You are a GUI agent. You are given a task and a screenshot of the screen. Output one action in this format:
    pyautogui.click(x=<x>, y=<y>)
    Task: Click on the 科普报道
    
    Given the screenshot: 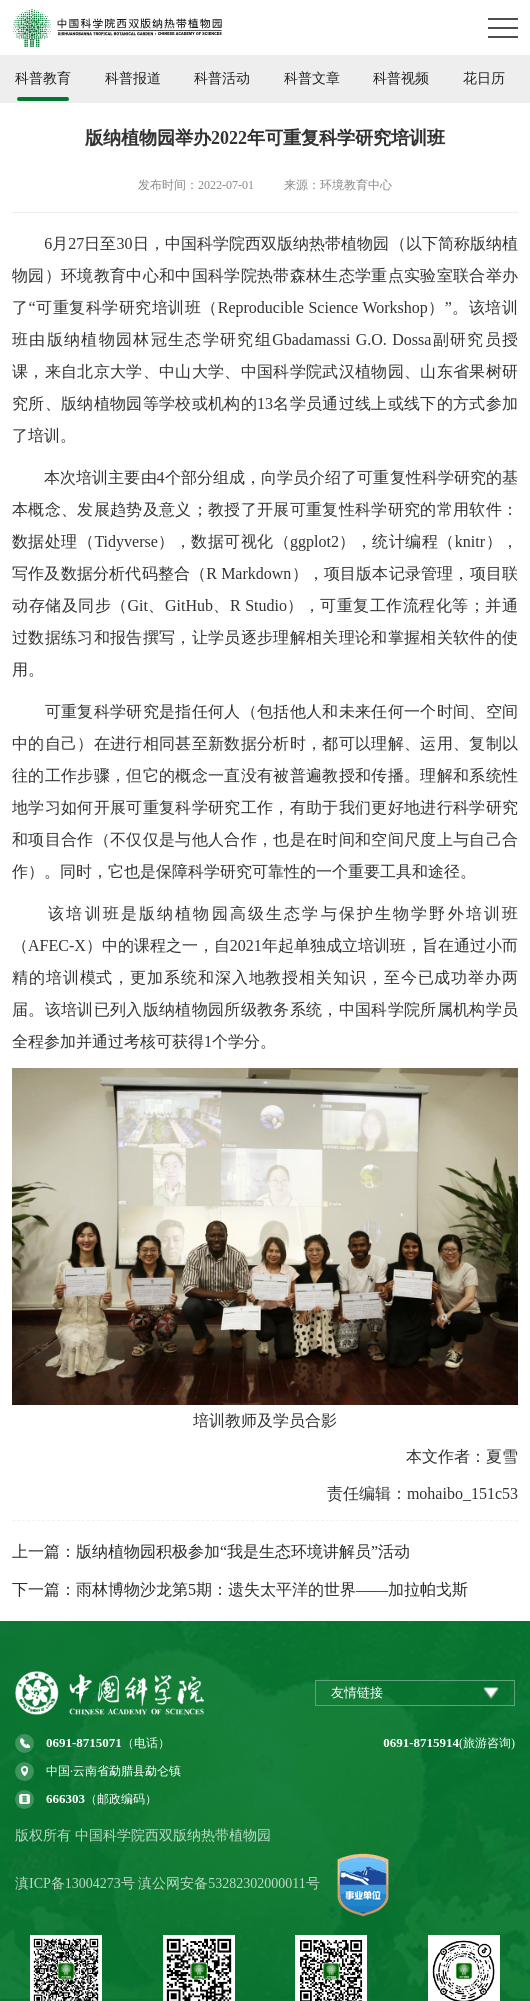 What is the action you would take?
    pyautogui.click(x=133, y=78)
    